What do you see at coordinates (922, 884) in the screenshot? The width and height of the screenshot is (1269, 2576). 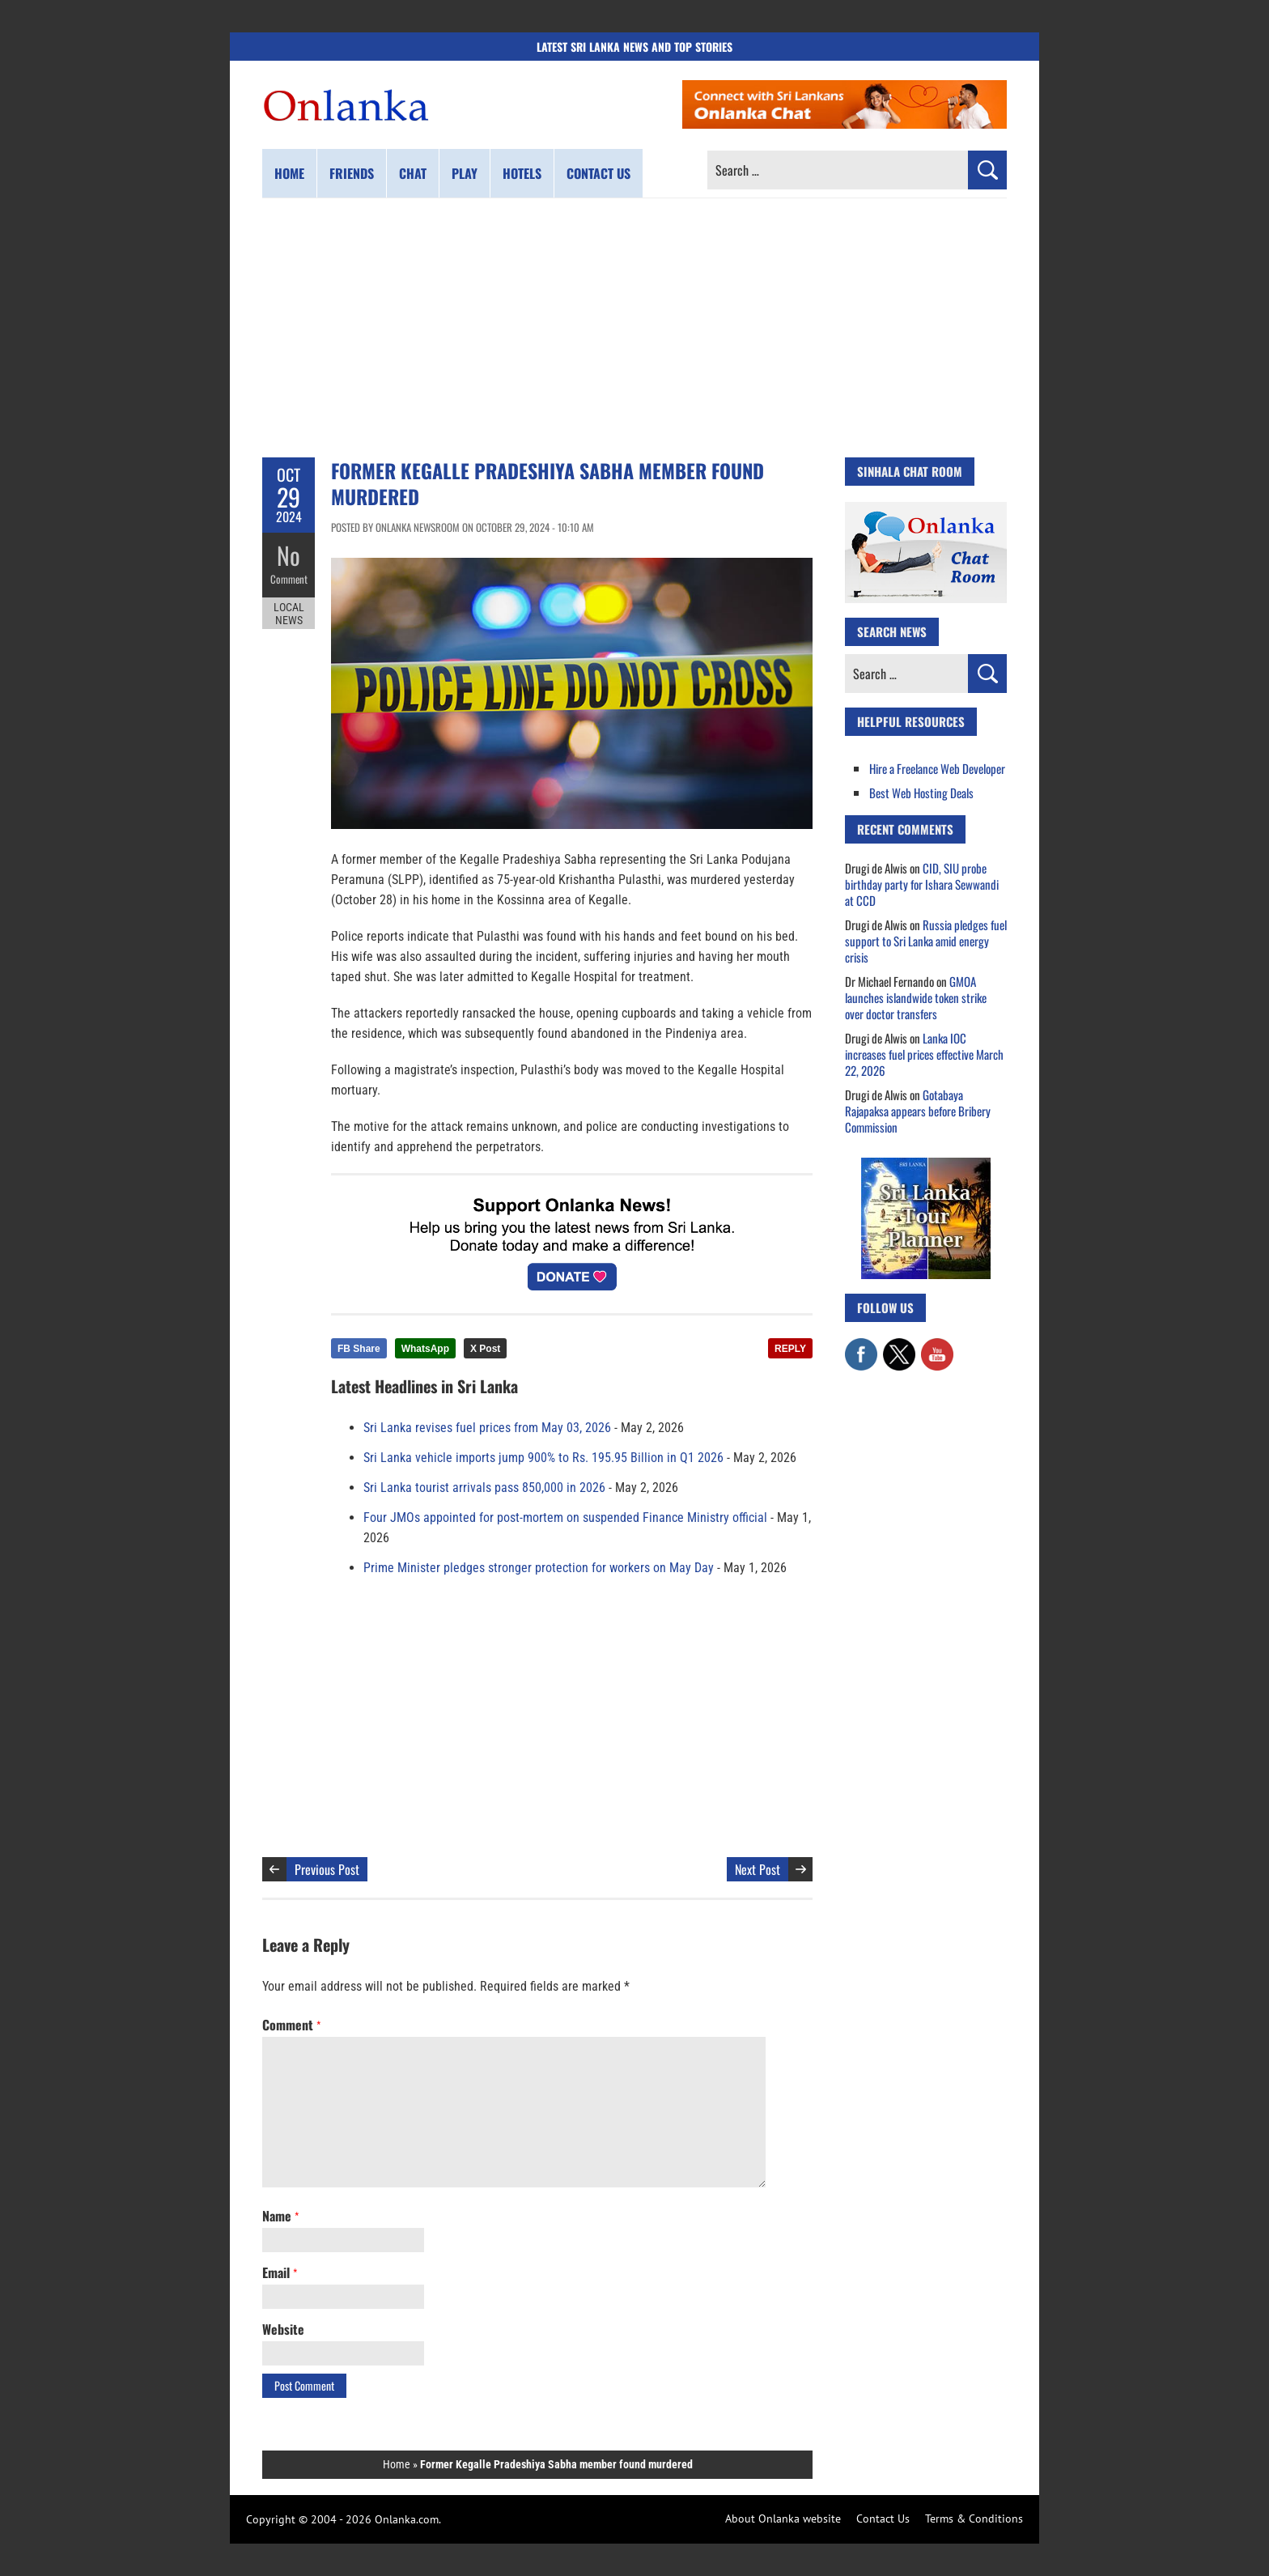 I see `CID, SIU probe birthday party for Ishara Sewwandi at CCD` at bounding box center [922, 884].